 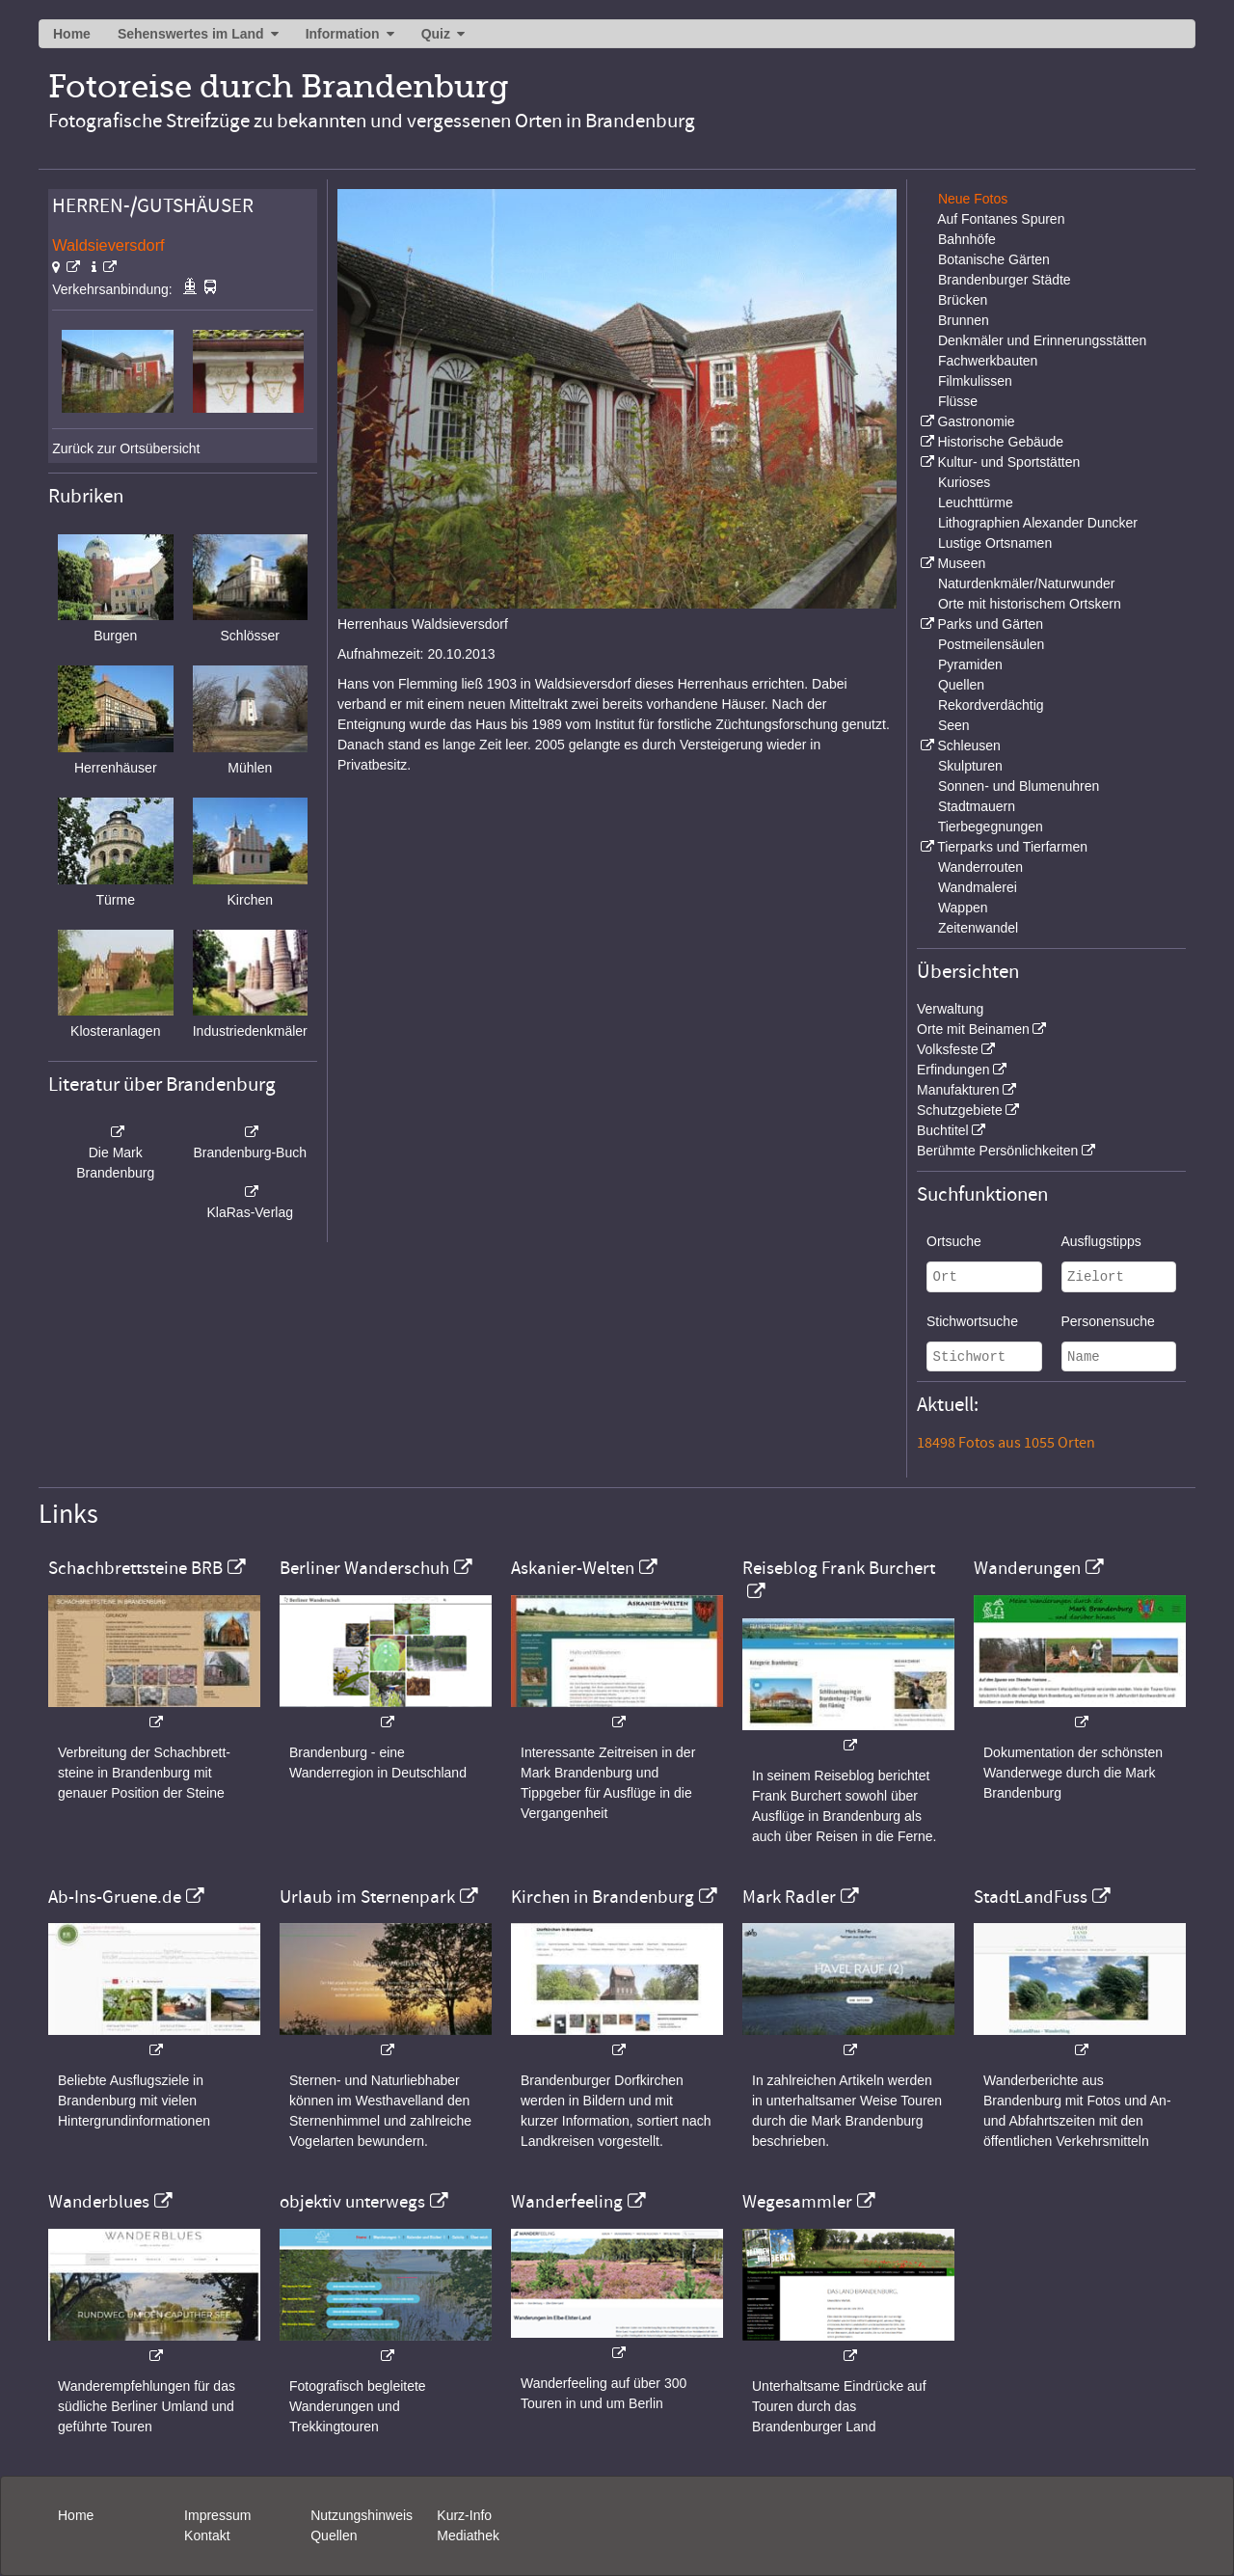 What do you see at coordinates (364, 1568) in the screenshot?
I see `Berliner Wanderschuh` at bounding box center [364, 1568].